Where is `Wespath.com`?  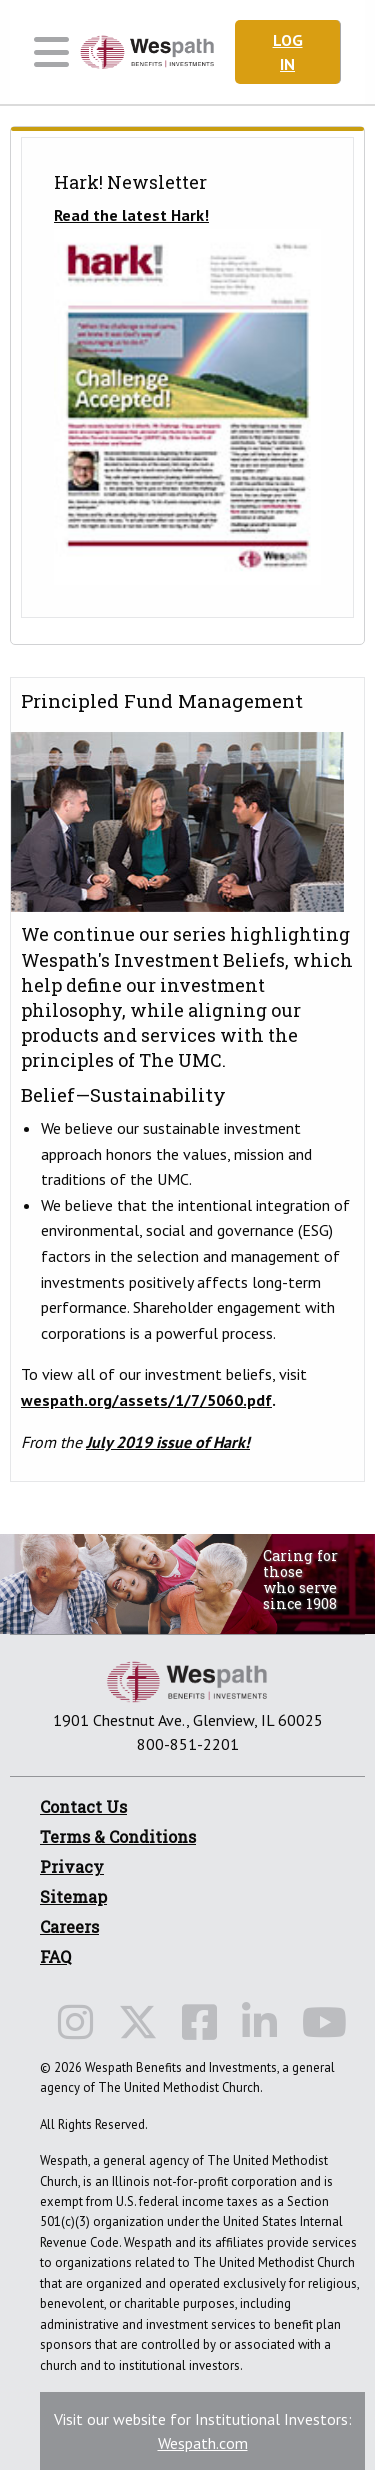 Wespath.com is located at coordinates (203, 2443).